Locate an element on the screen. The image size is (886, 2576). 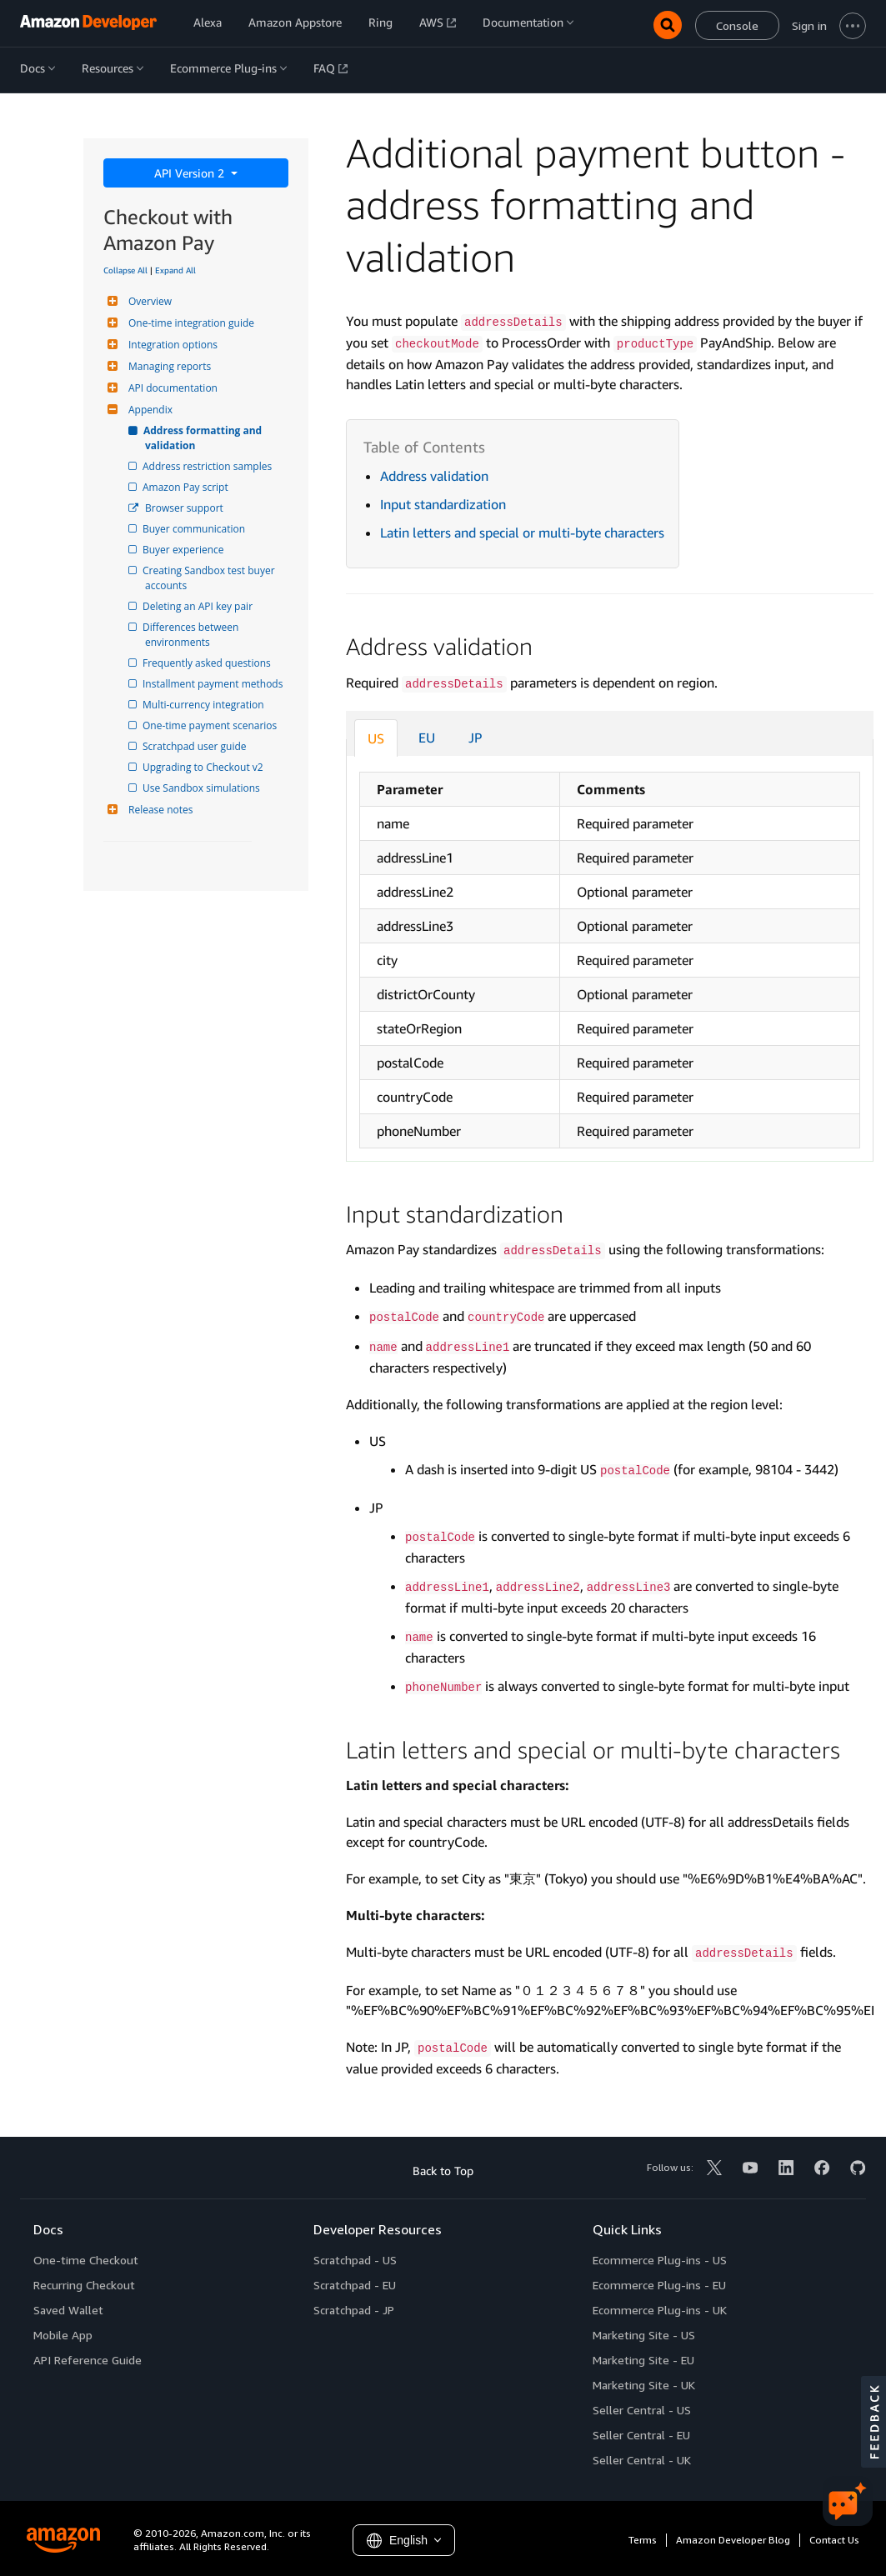
Address restriction samples is located at coordinates (208, 466).